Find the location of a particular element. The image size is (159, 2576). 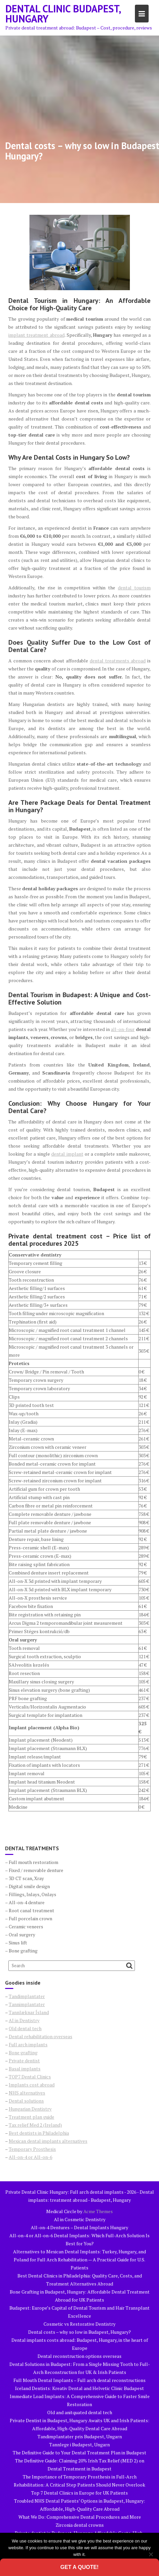

Tannimplantater is located at coordinates (27, 2004).